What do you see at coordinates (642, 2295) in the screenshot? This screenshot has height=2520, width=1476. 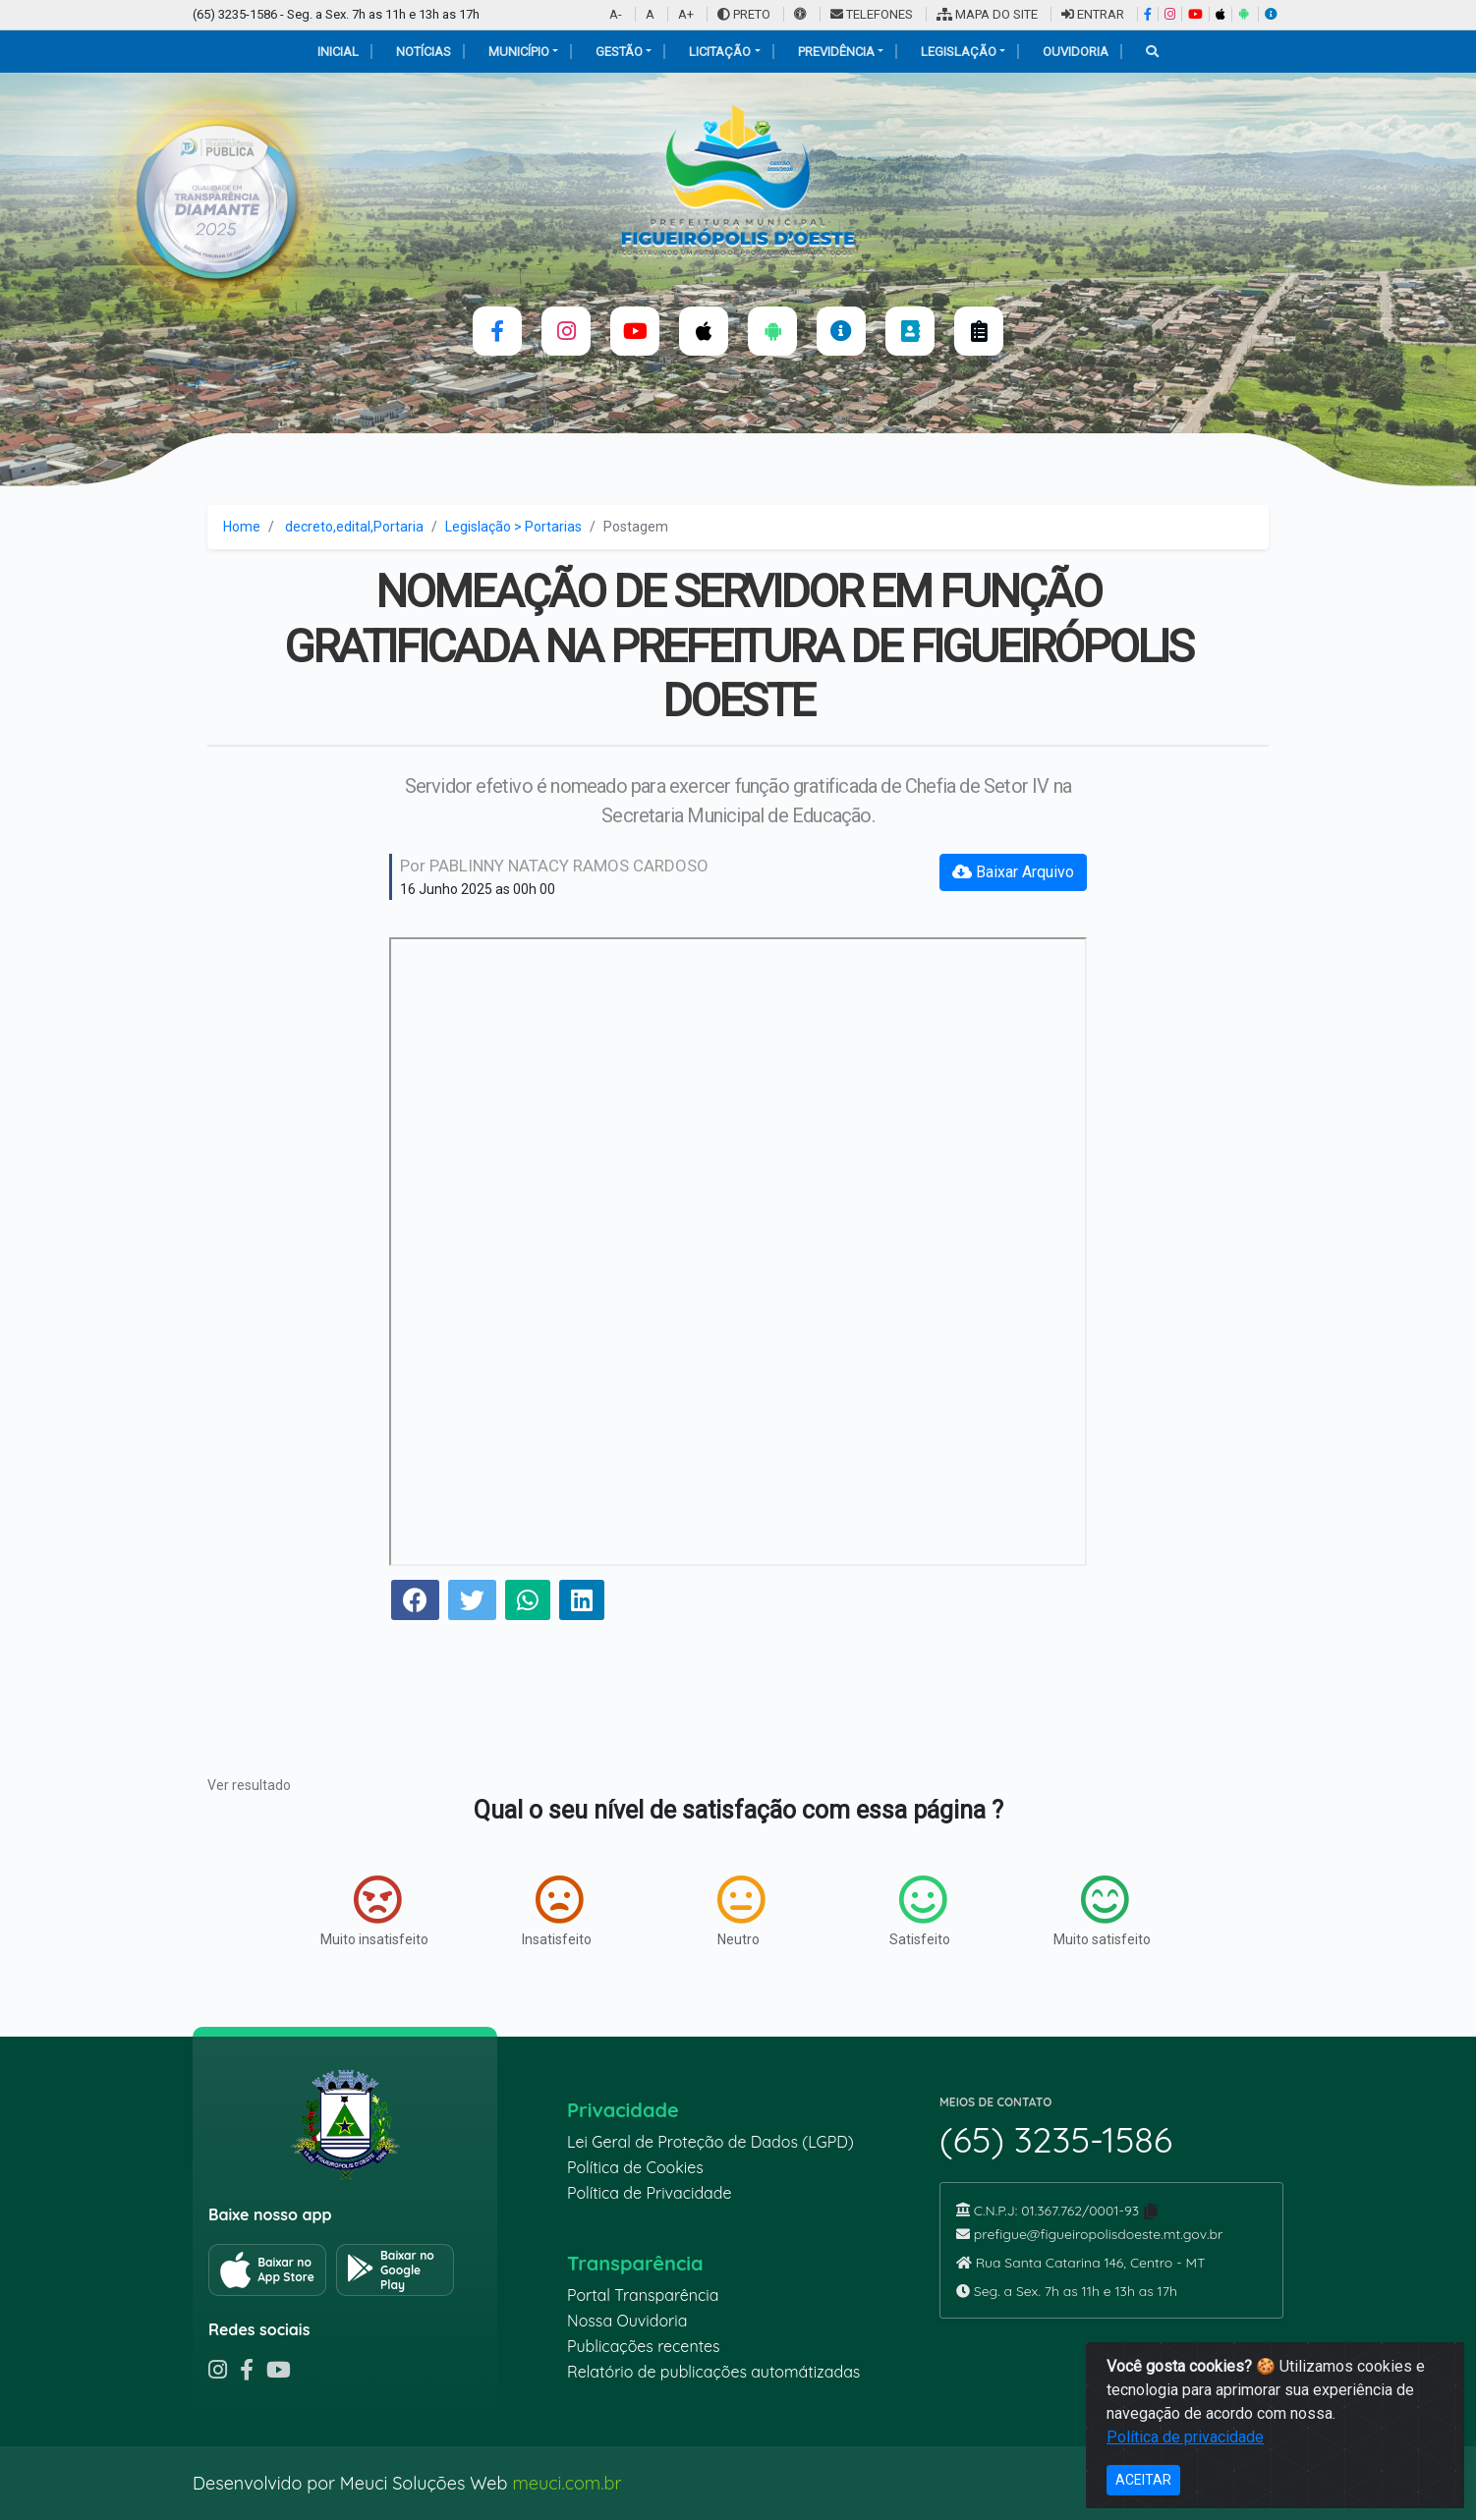 I see `Portal Transparência` at bounding box center [642, 2295].